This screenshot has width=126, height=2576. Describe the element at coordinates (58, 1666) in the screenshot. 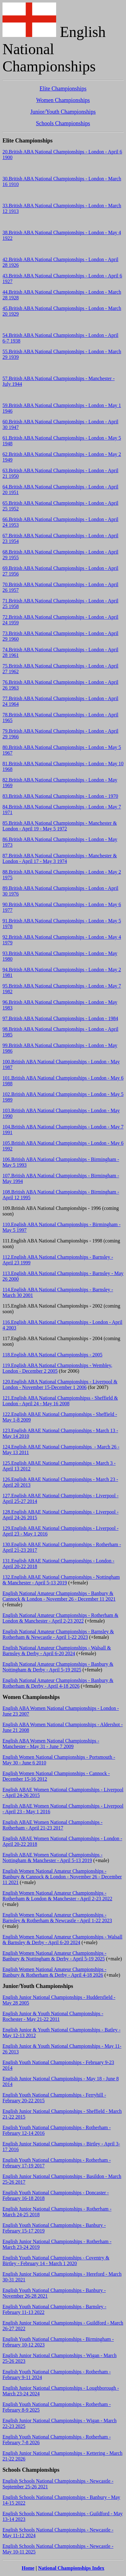

I see `English National Amateur Championships - Banbury & Nottingham & Derby - April 5-19 2025` at that location.